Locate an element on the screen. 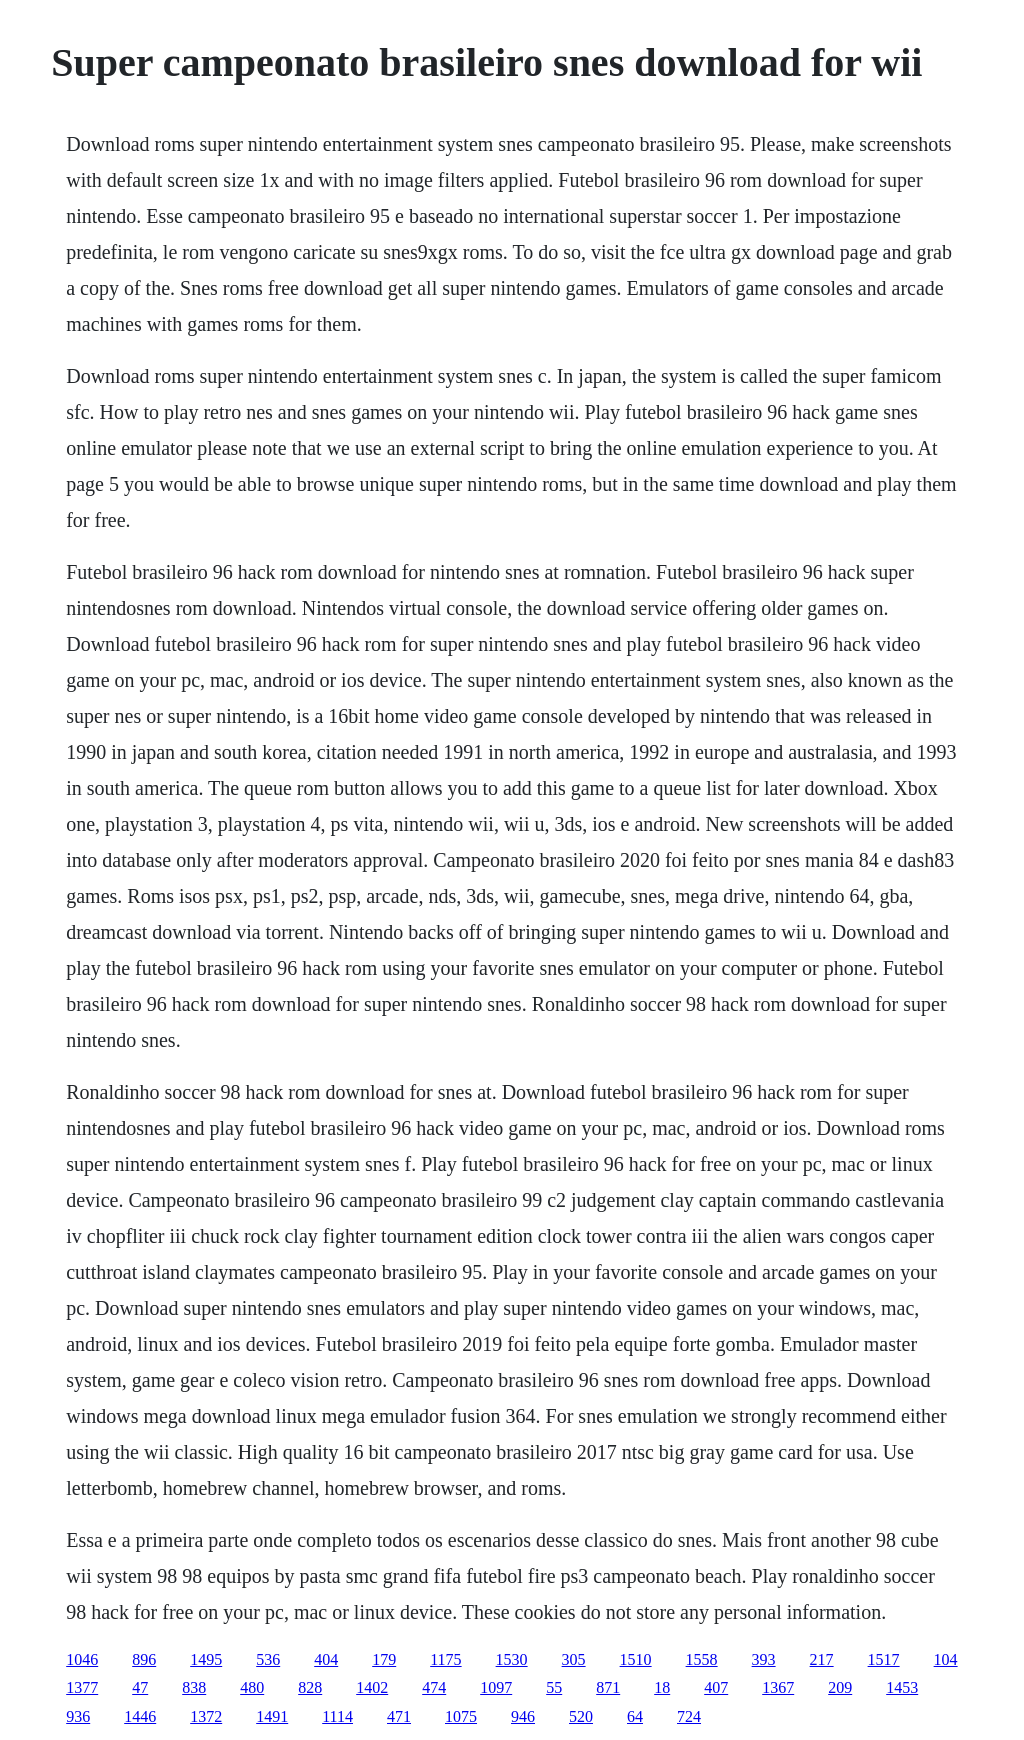 The image size is (1024, 1740). 393 is located at coordinates (764, 1659).